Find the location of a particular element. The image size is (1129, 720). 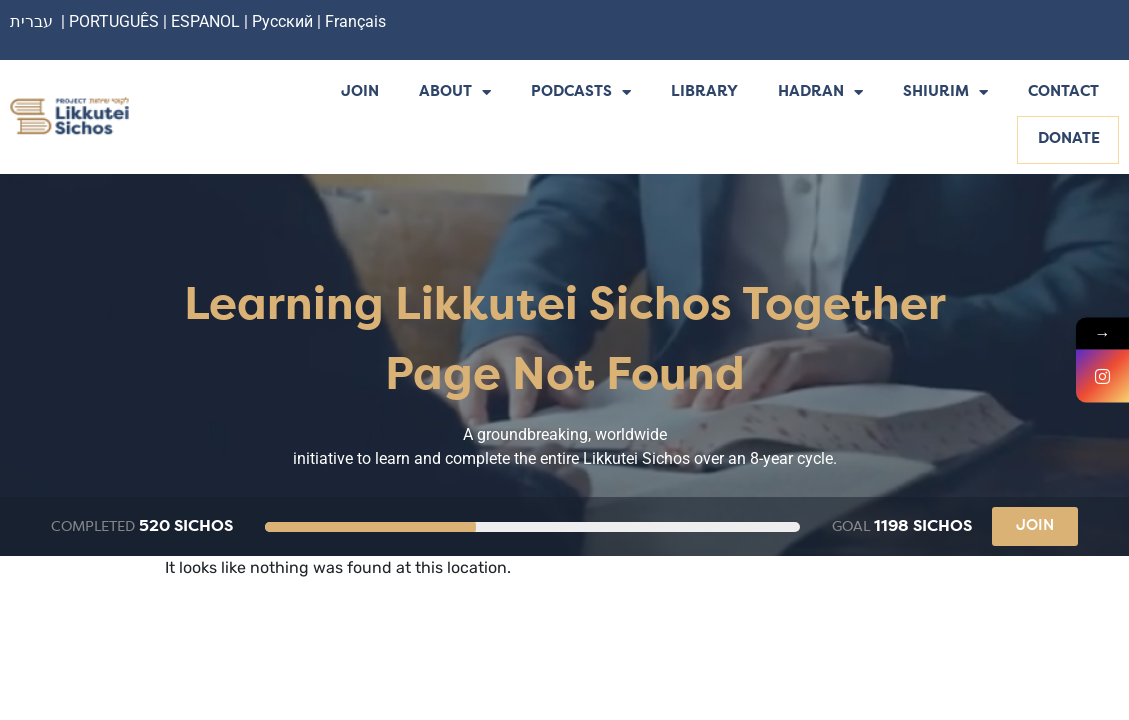

Hadran is located at coordinates (820, 93).